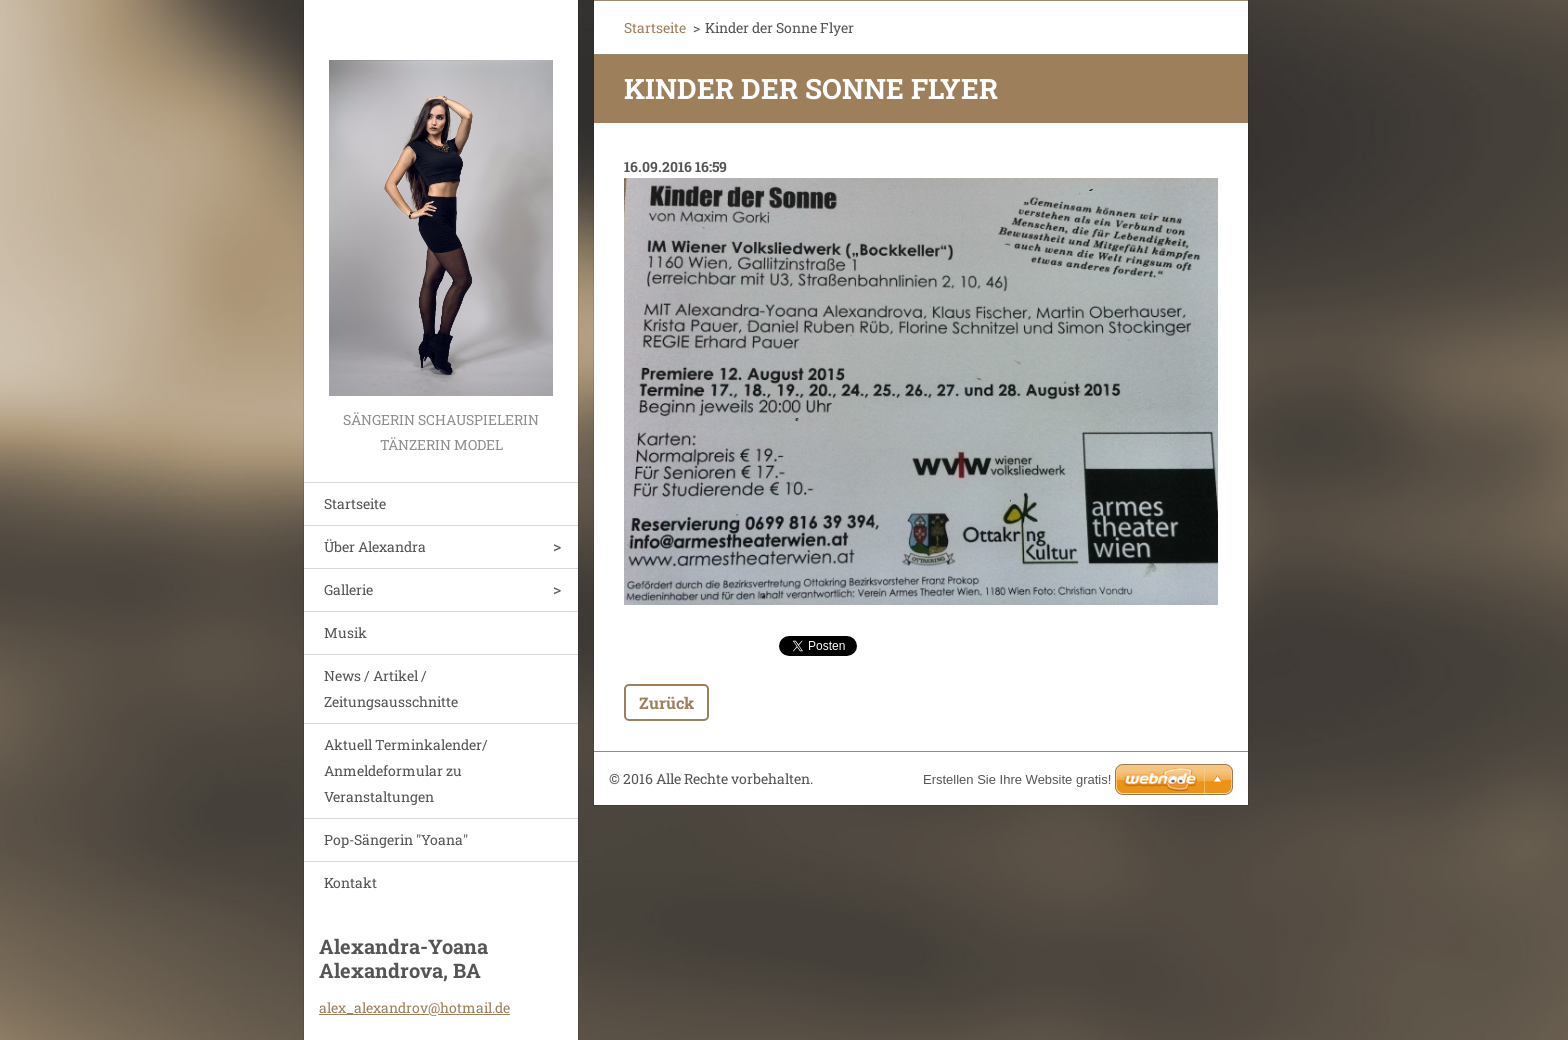 The height and width of the screenshot is (1040, 1568). What do you see at coordinates (375, 546) in the screenshot?
I see `Über Alexandra` at bounding box center [375, 546].